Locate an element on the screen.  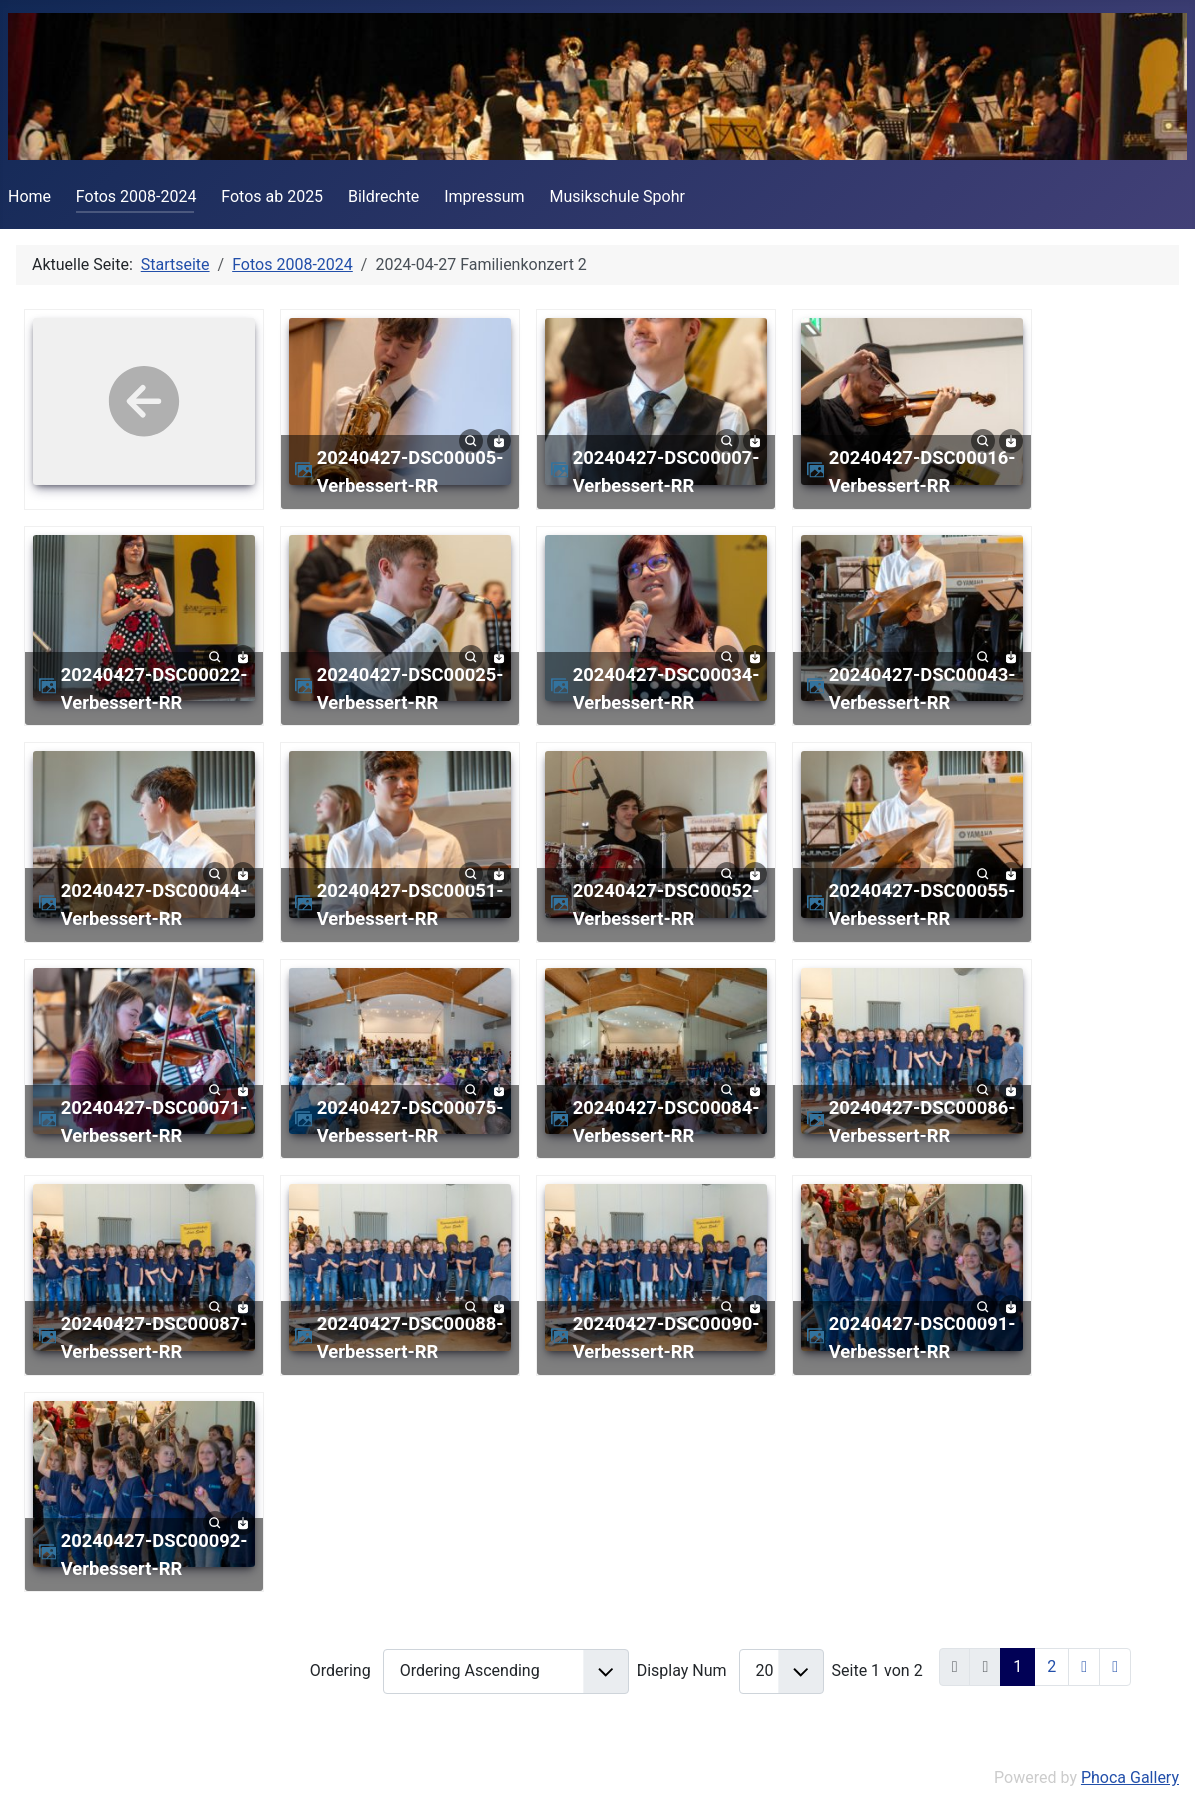
20240427-DSC00075-Verbessert-RR is located at coordinates (410, 1121).